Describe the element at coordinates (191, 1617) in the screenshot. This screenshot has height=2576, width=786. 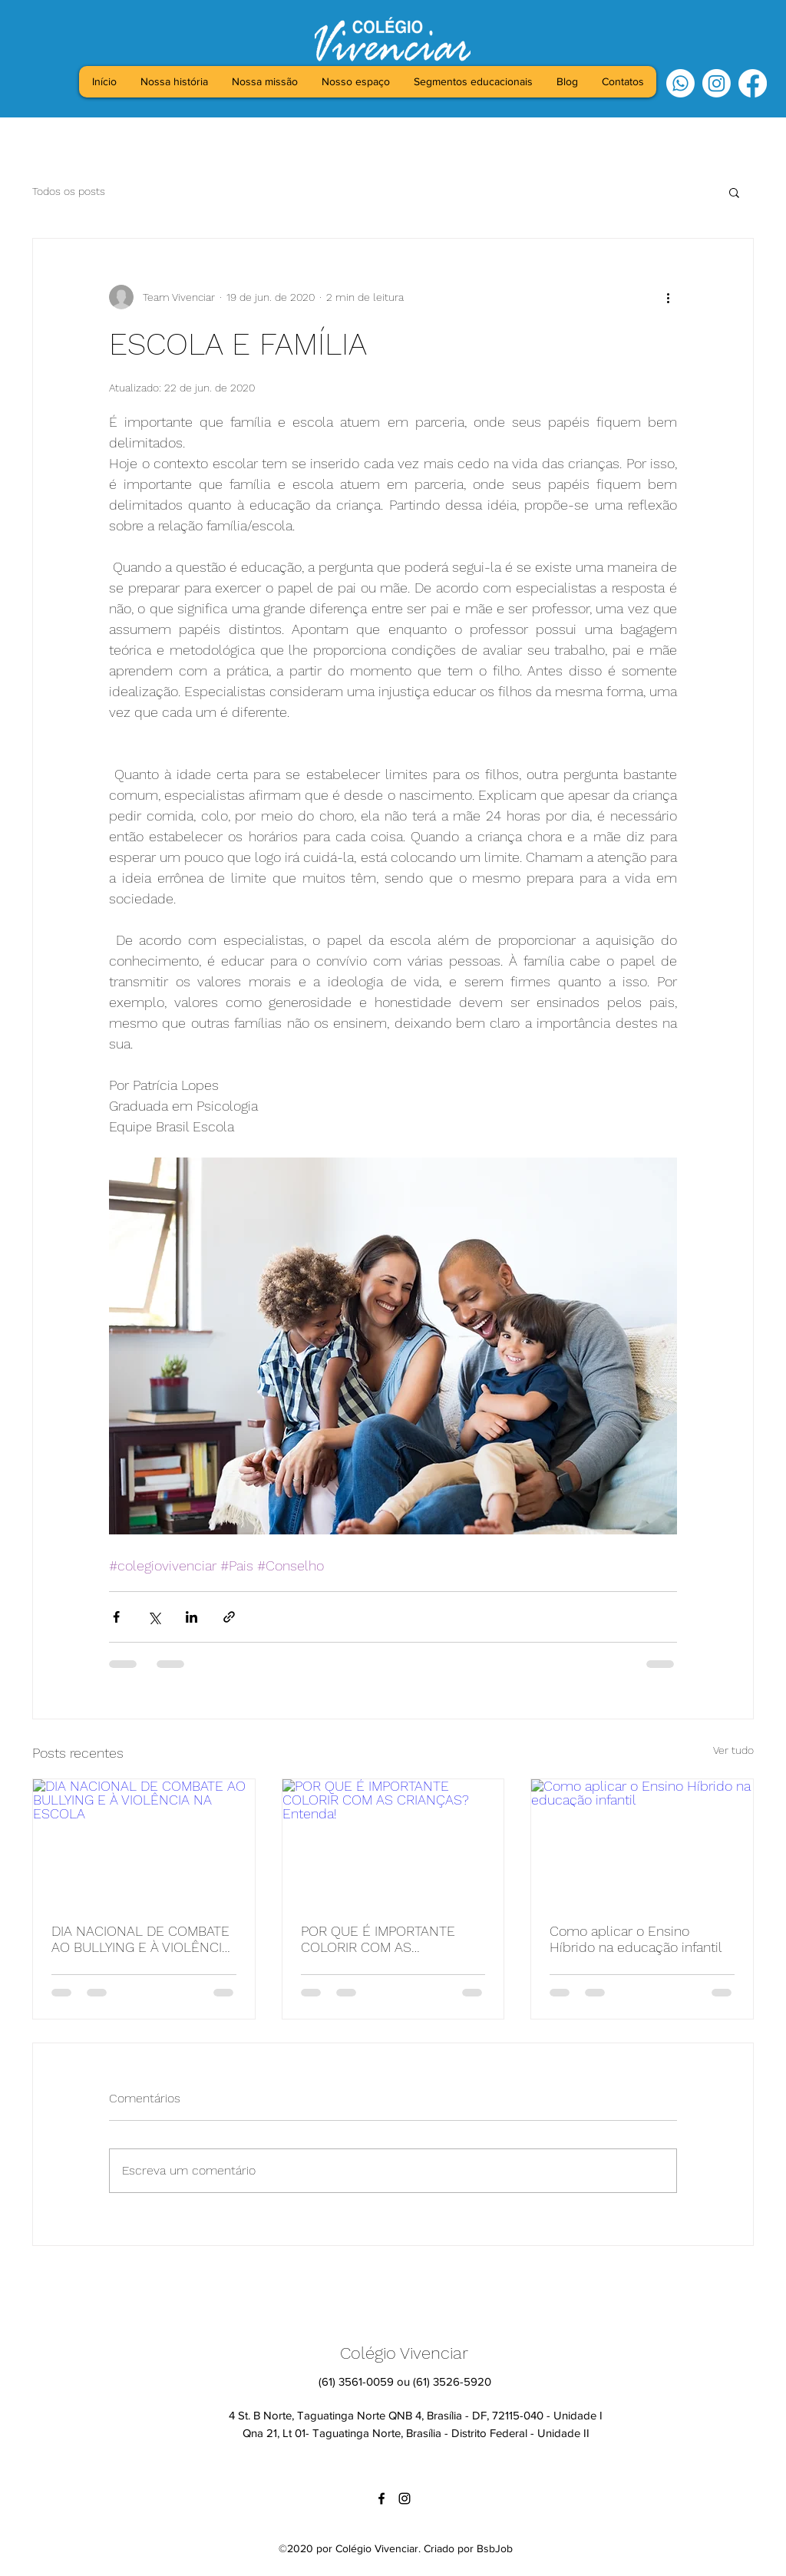
I see `[Compartilhar via LinkedIn]` at that location.